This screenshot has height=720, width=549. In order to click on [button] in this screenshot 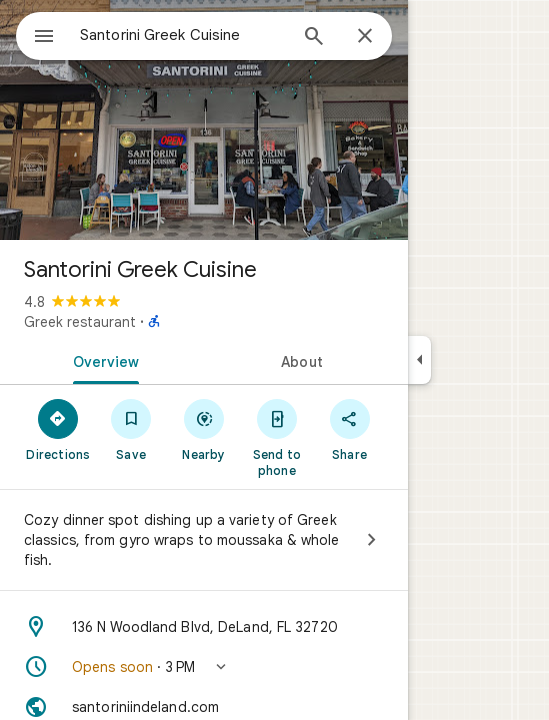, I will do `click(204, 667)`.